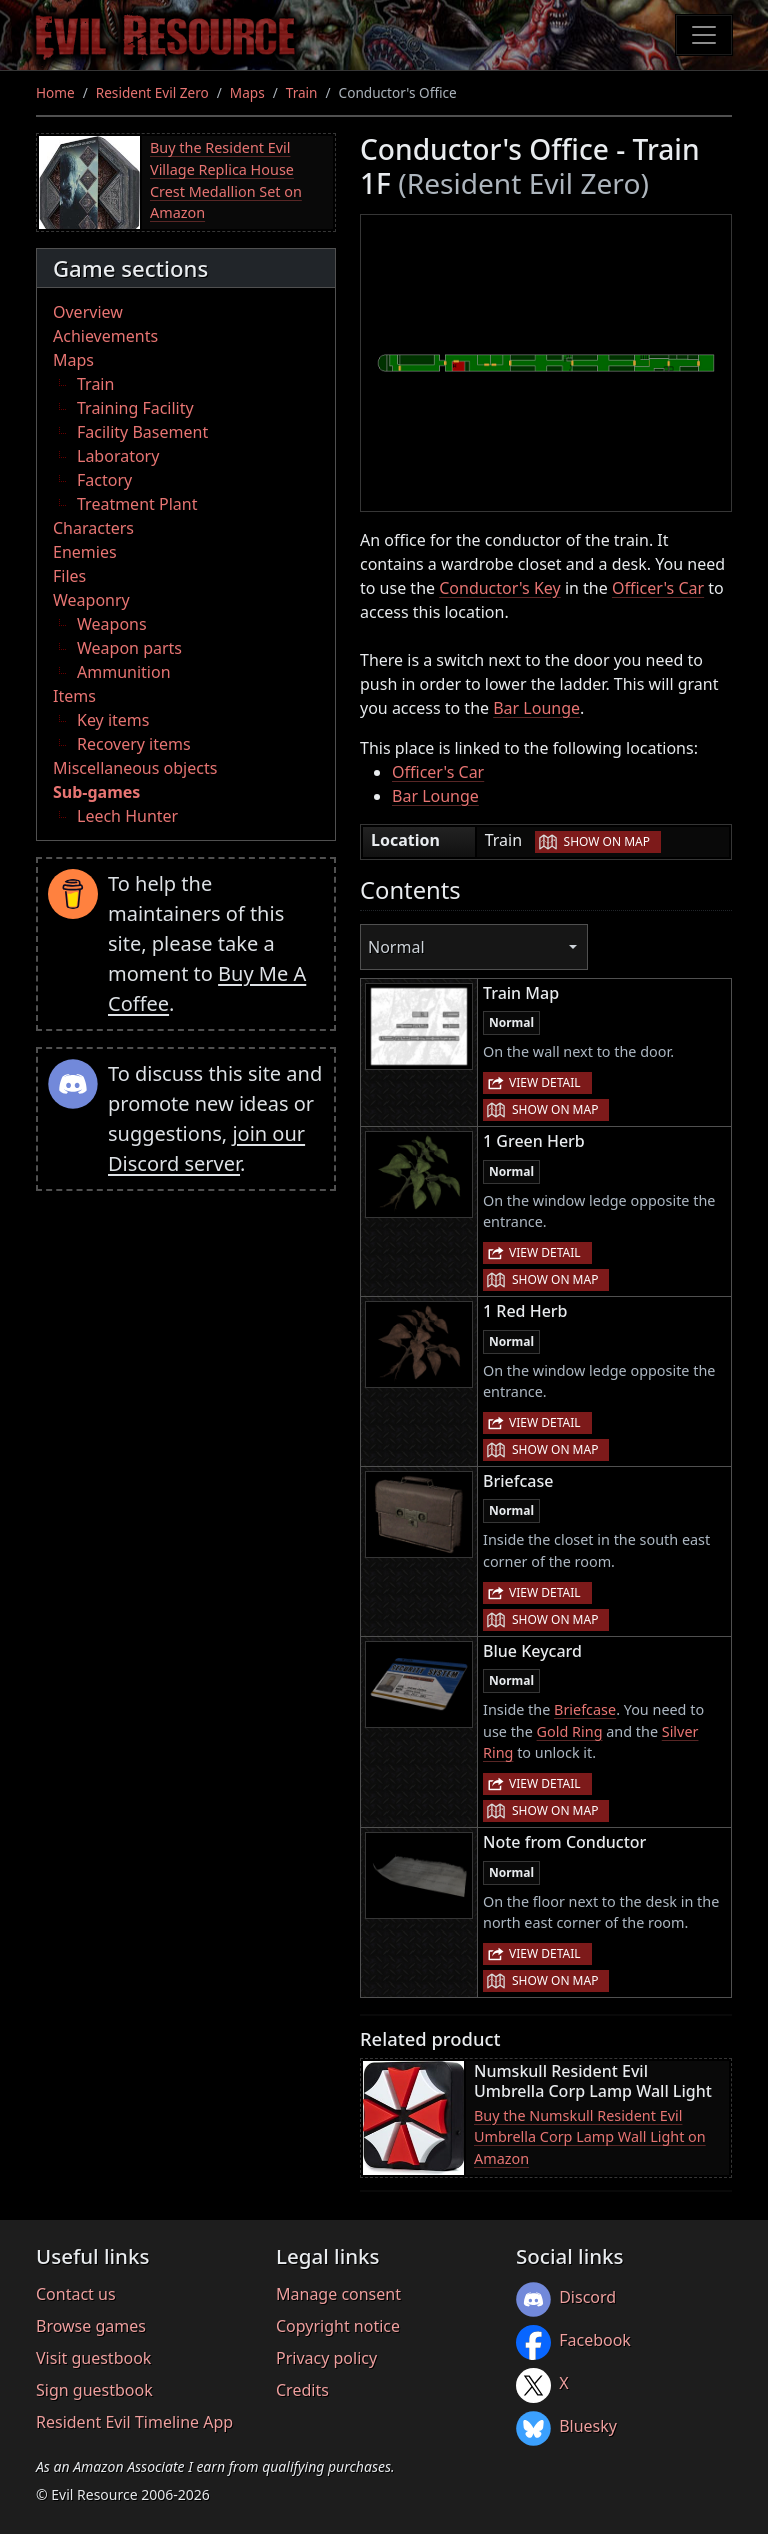 This screenshot has height=2534, width=768. What do you see at coordinates (142, 432) in the screenshot?
I see `Facility Basement` at bounding box center [142, 432].